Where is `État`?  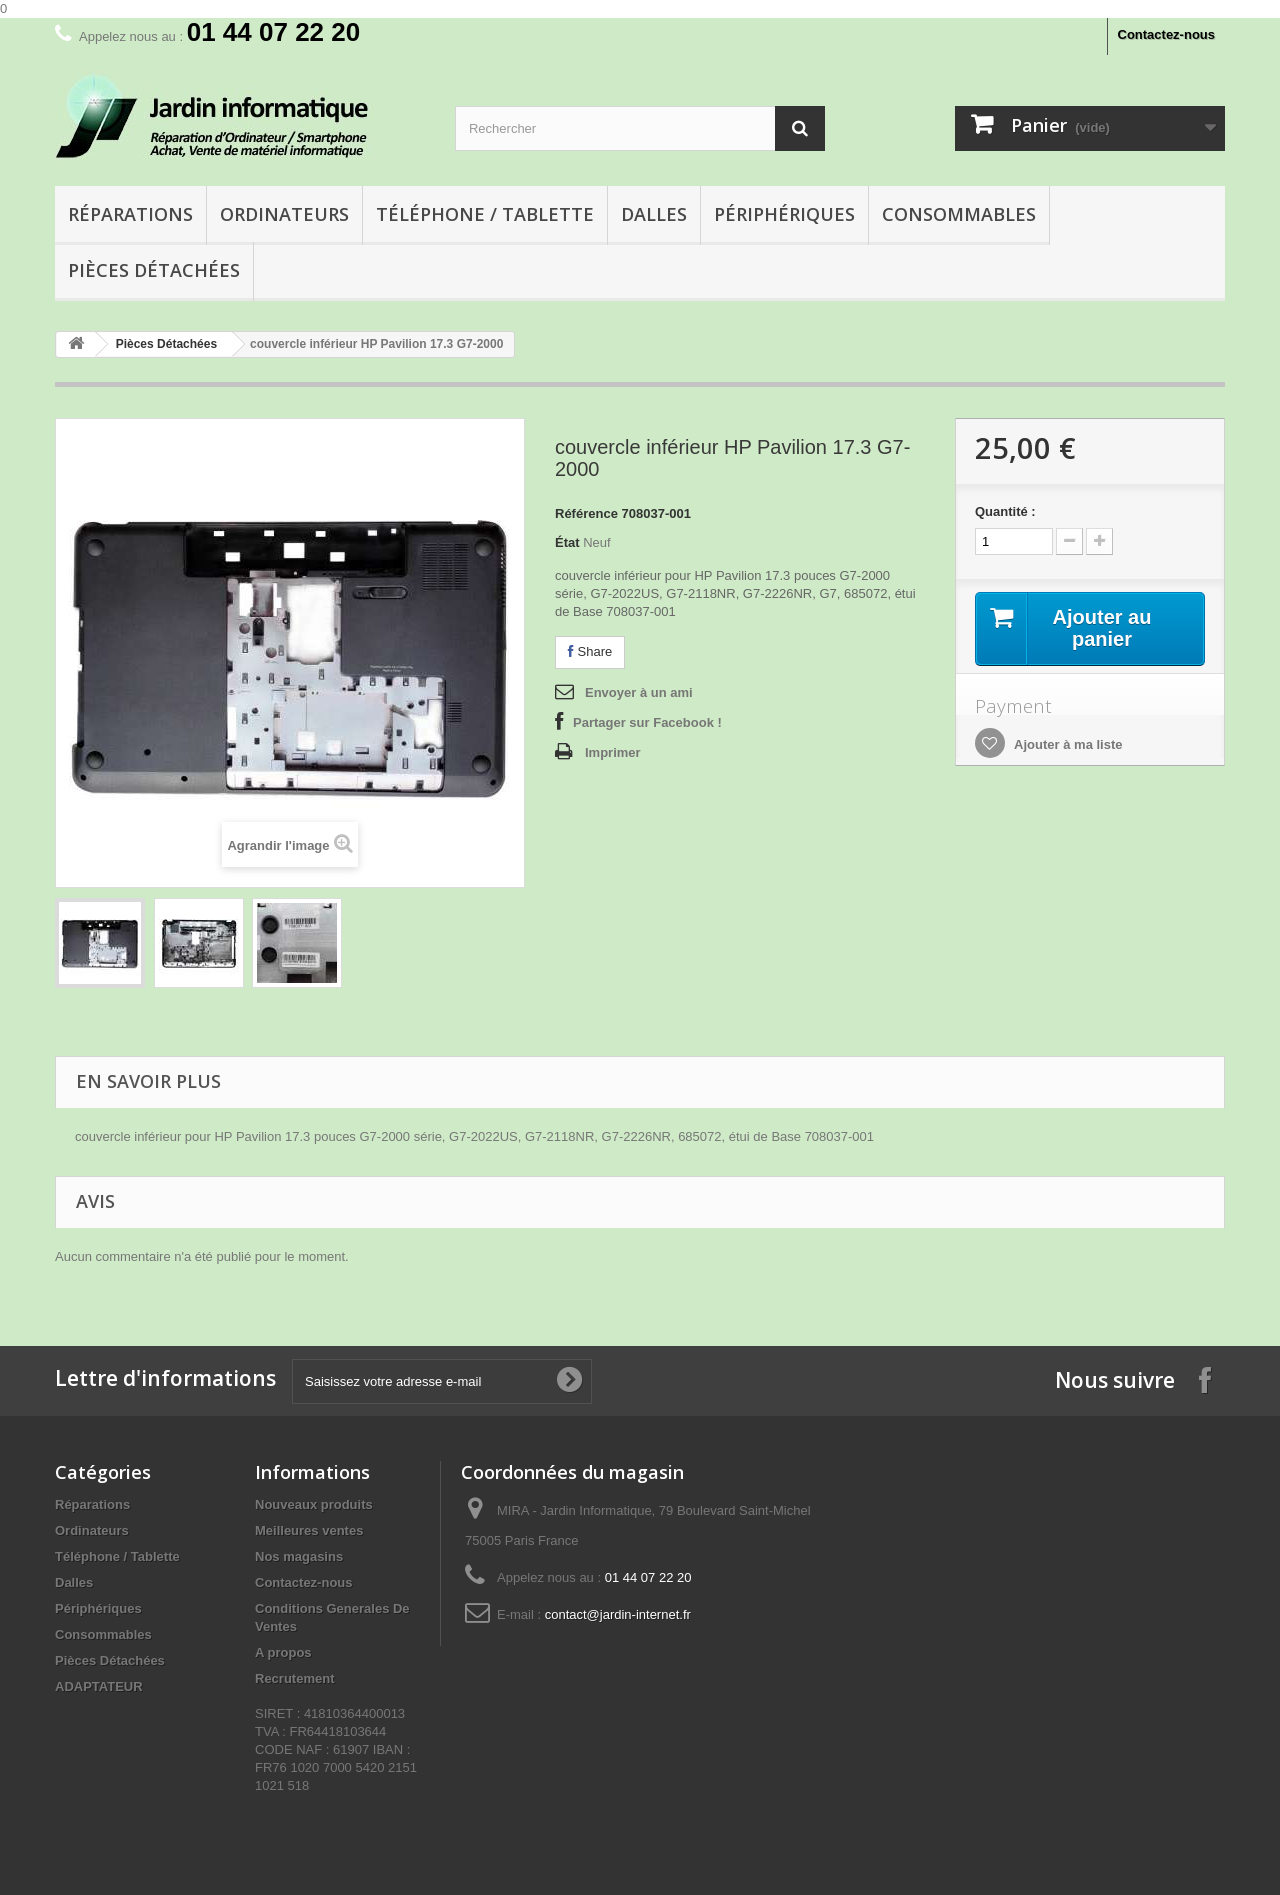 État is located at coordinates (567, 542).